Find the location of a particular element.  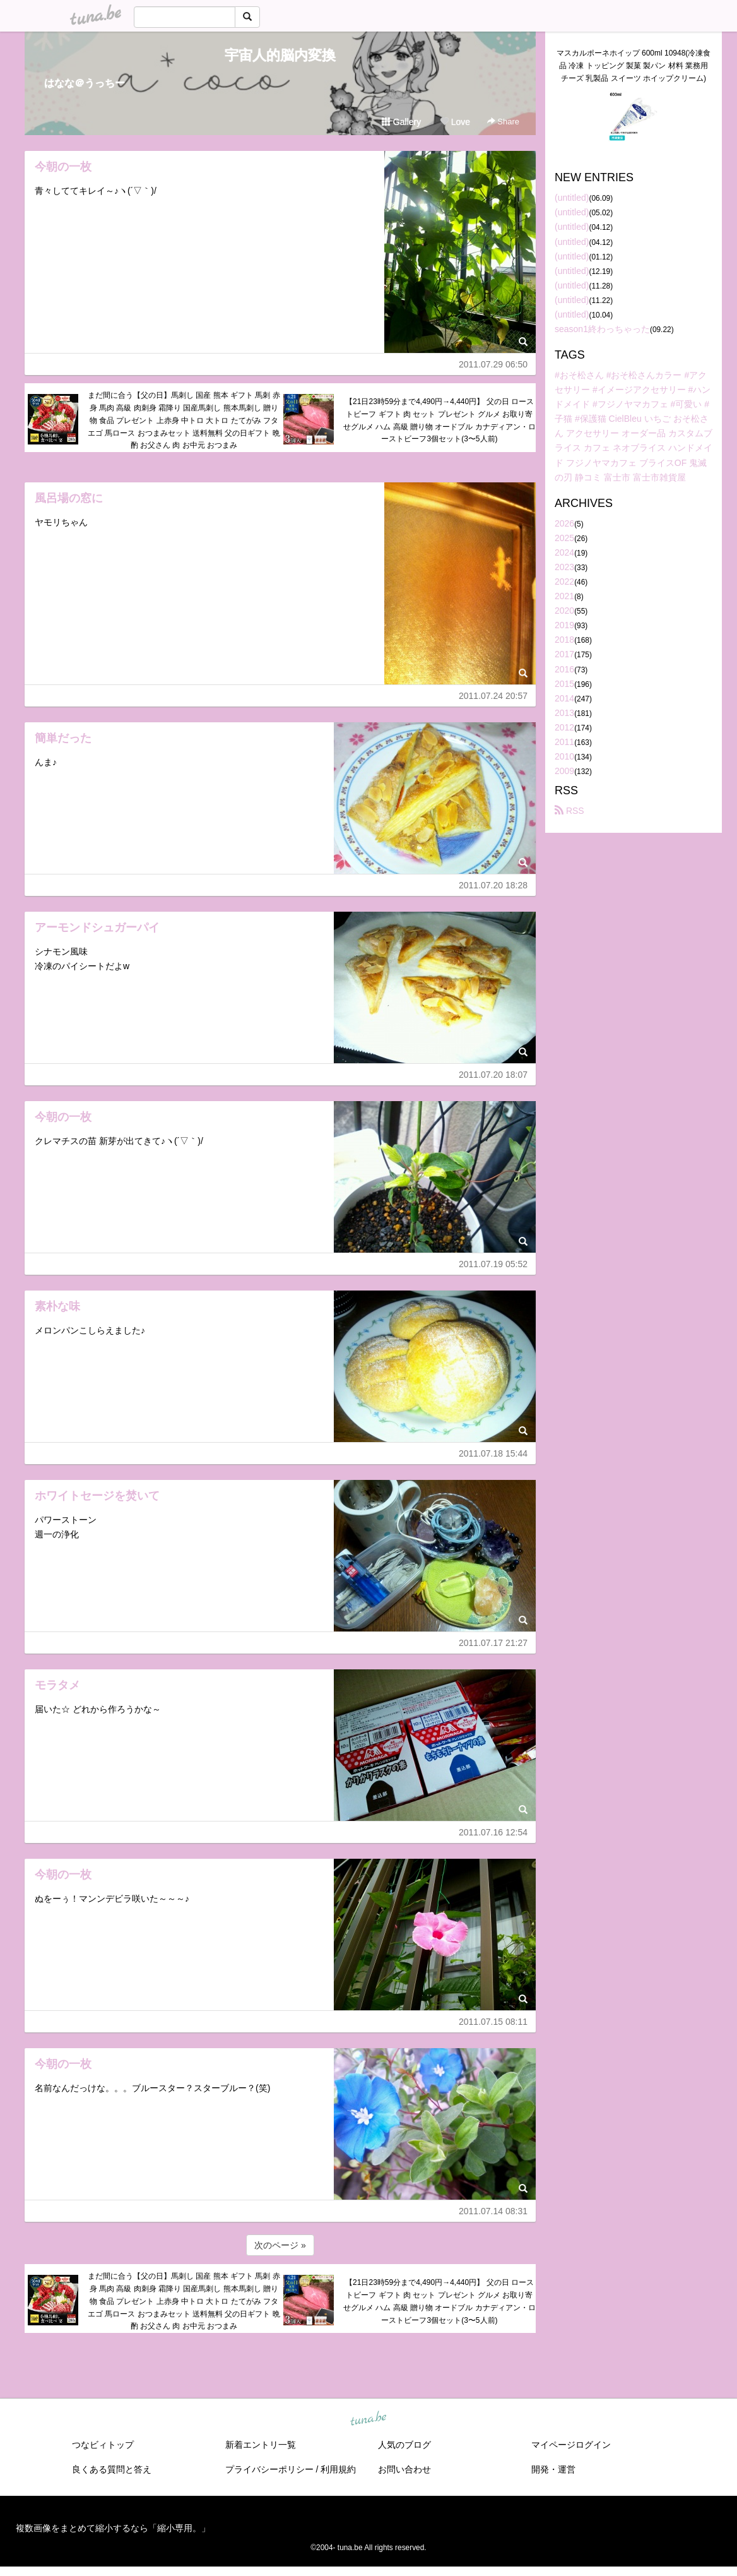

ホワイトセージを焚いて is located at coordinates (97, 1495).